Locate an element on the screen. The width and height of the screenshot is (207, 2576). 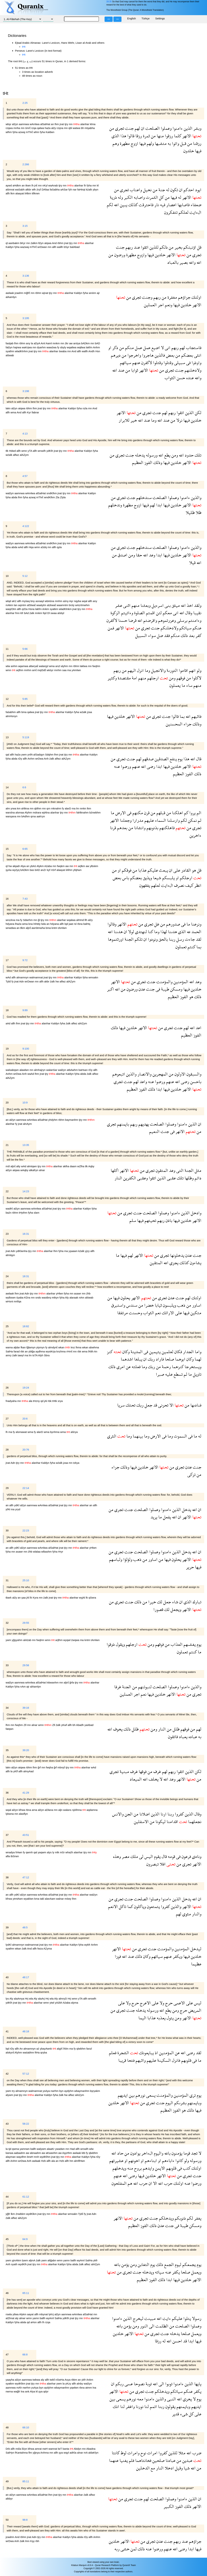
nqyba is located at coordinates (78, 601).